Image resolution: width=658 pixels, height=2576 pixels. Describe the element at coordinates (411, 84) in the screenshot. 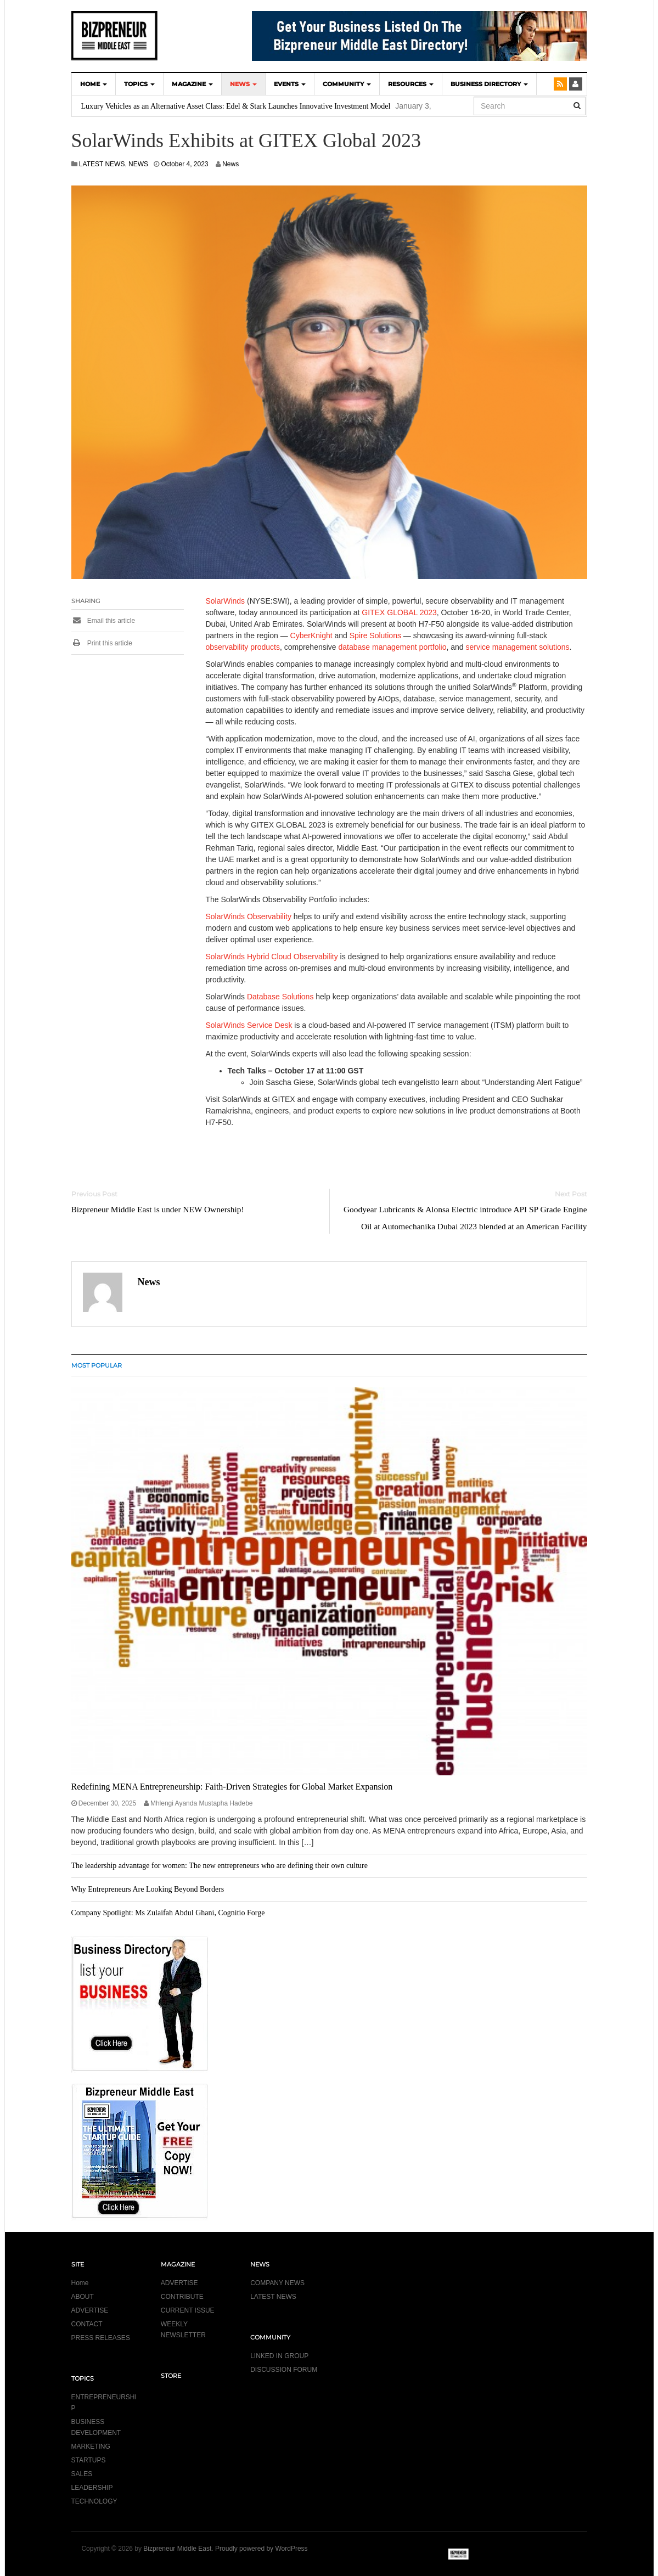

I see `Resources` at that location.